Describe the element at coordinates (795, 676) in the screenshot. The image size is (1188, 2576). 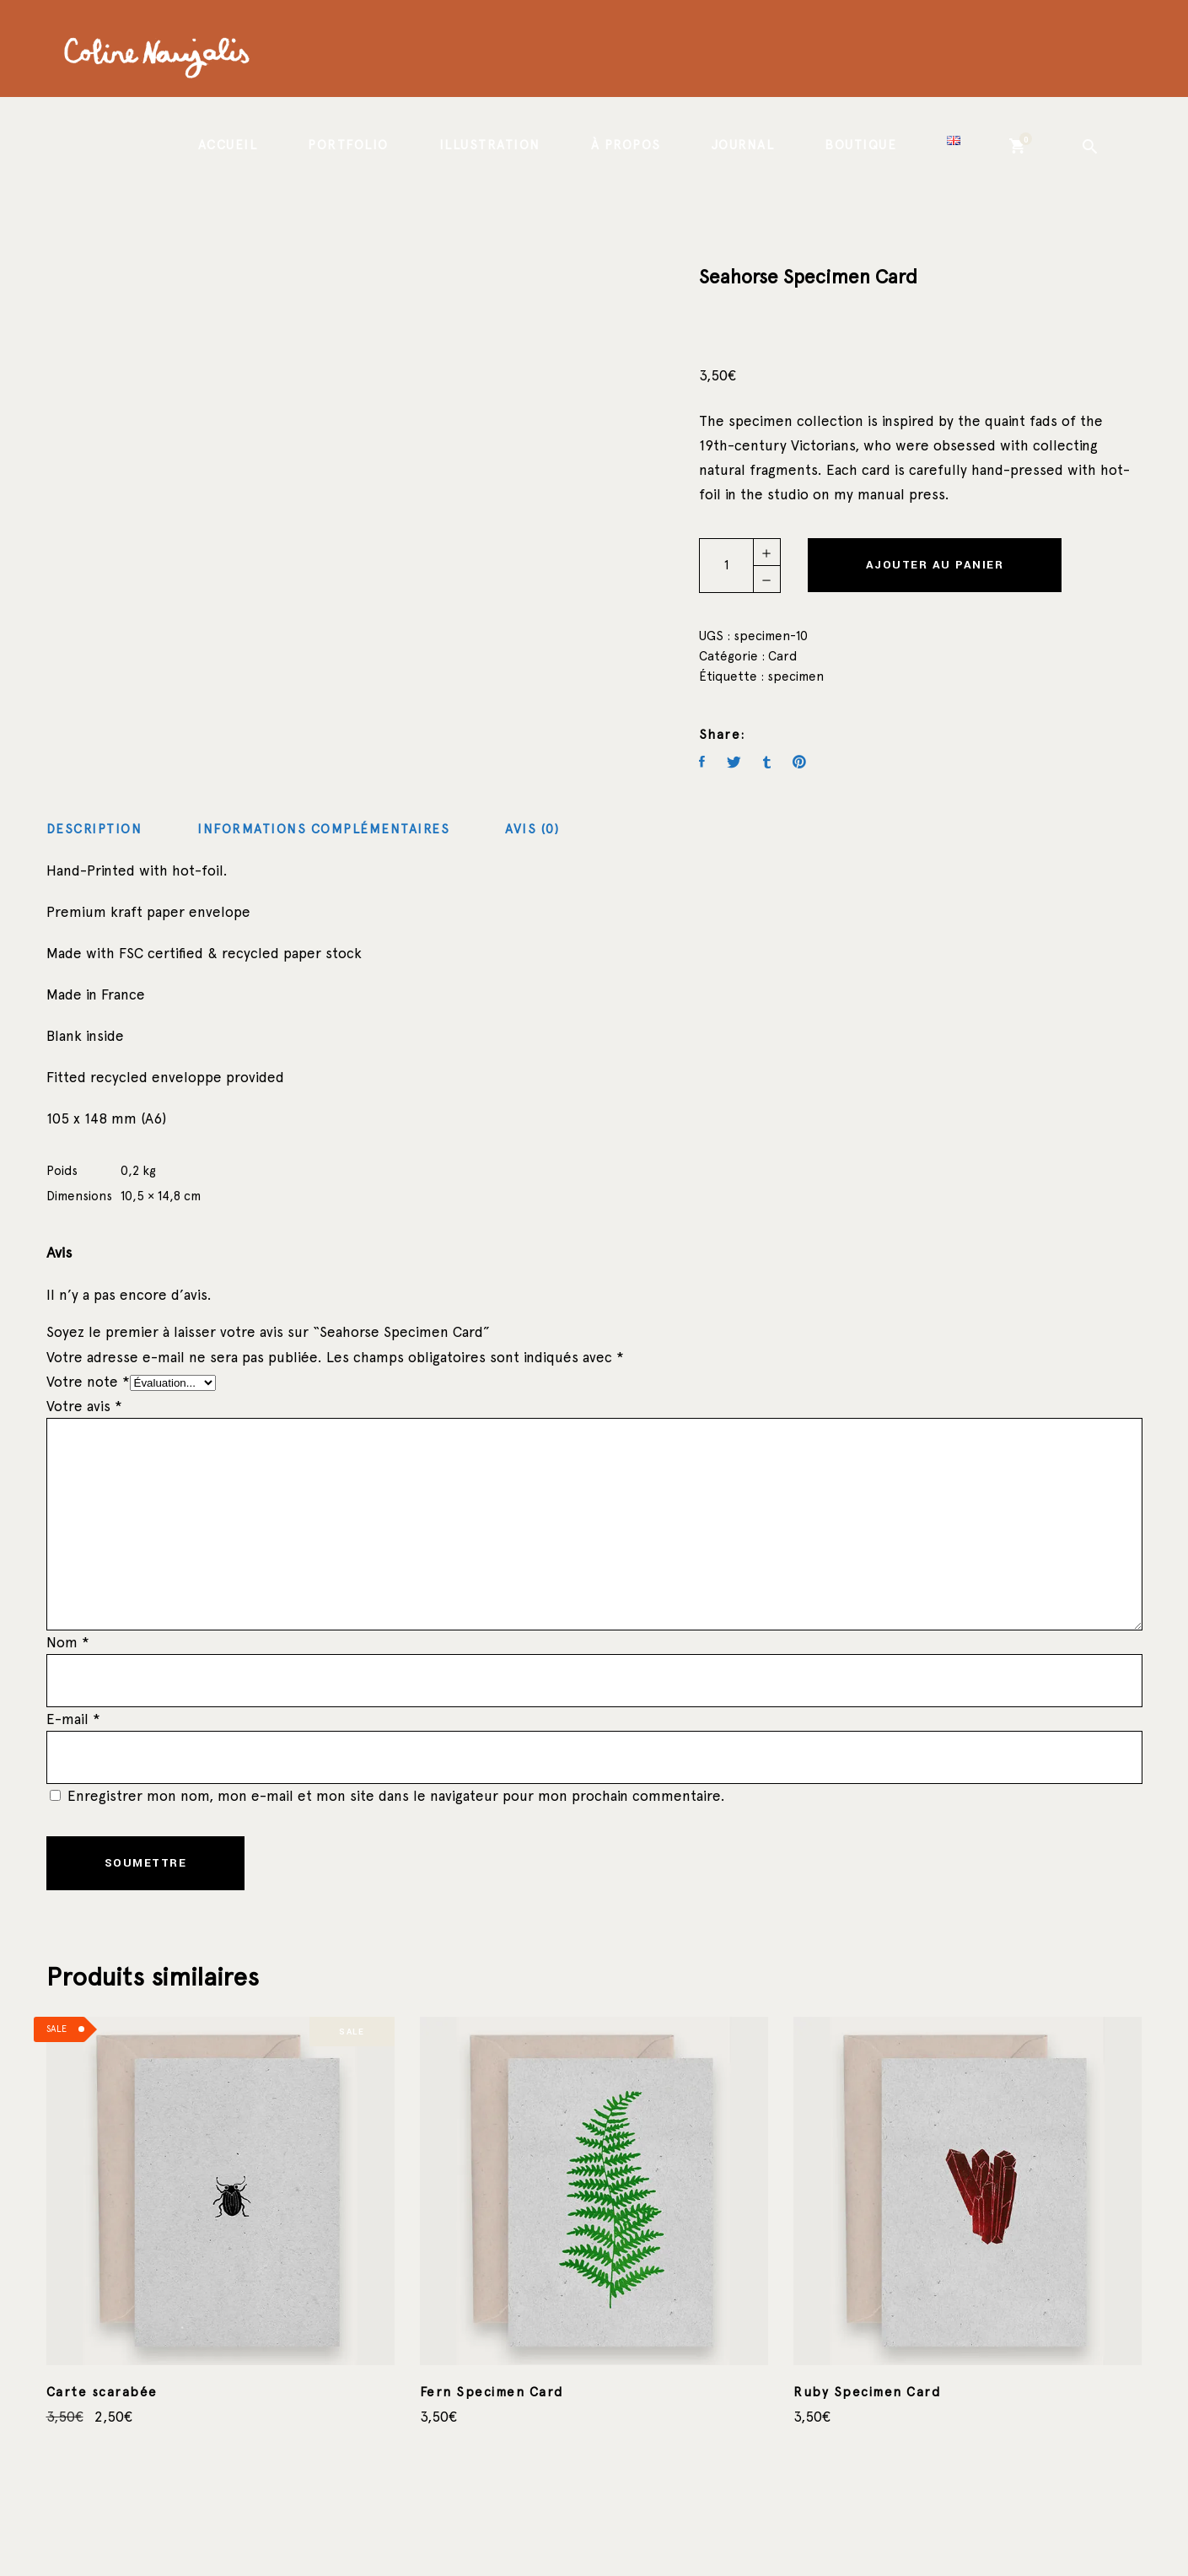
I see `specimen` at that location.